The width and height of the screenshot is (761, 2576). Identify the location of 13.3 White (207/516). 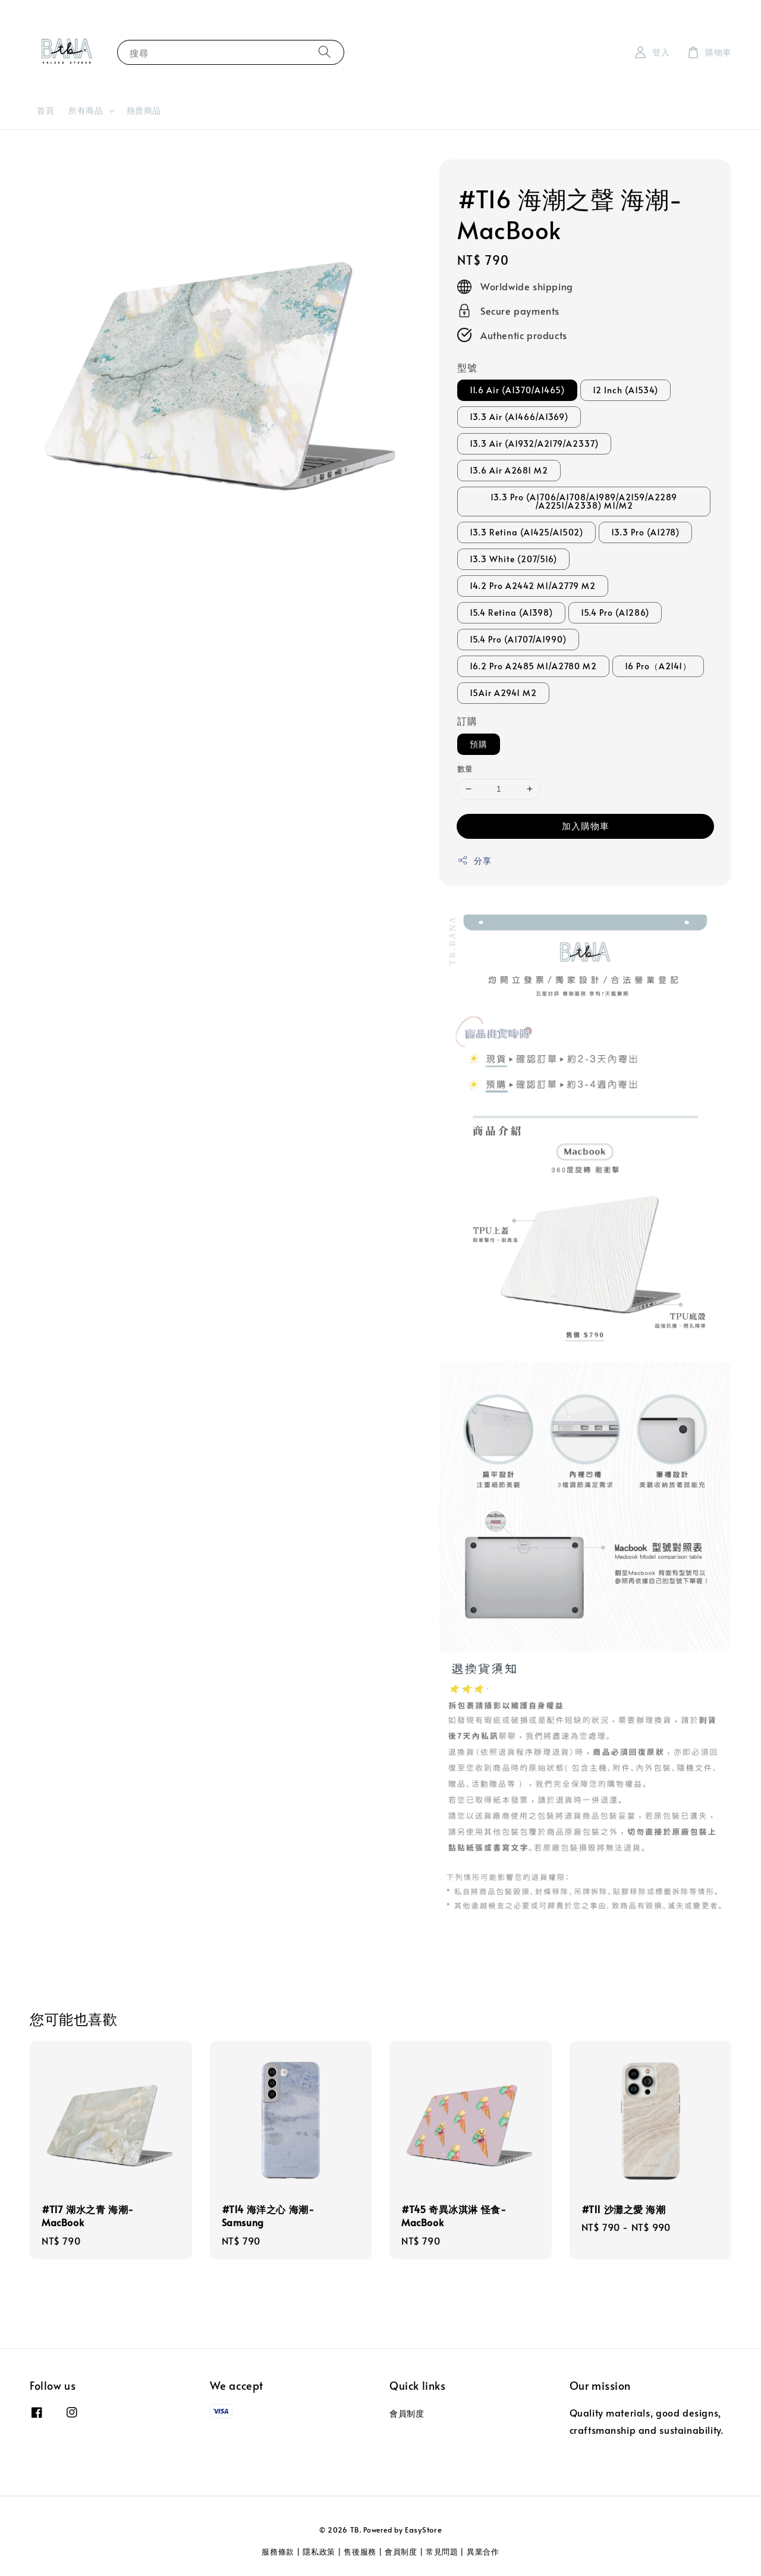
(513, 559).